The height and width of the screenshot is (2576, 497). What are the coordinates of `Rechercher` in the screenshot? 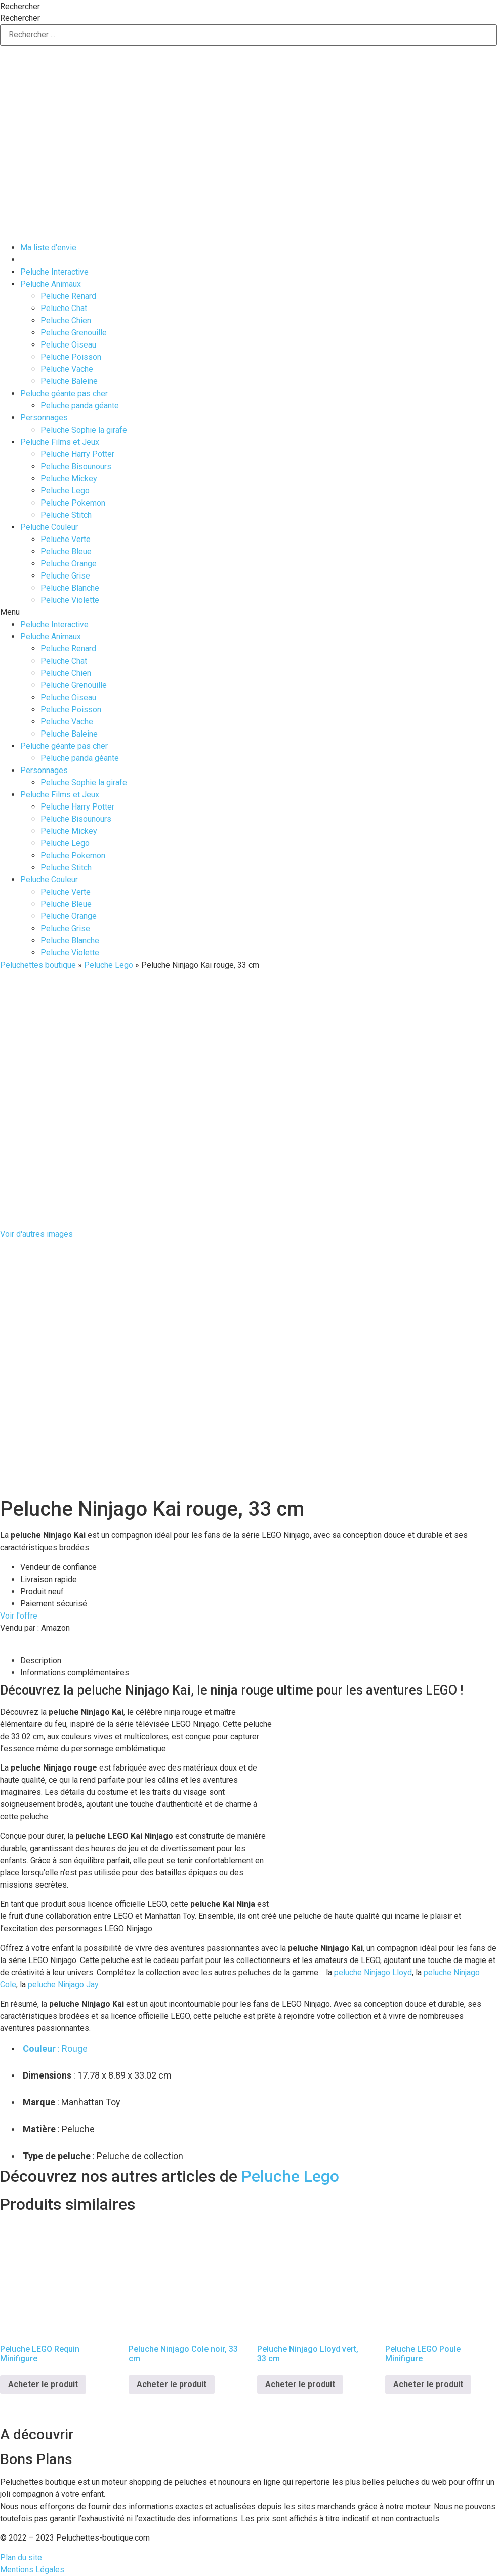 It's located at (20, 7).